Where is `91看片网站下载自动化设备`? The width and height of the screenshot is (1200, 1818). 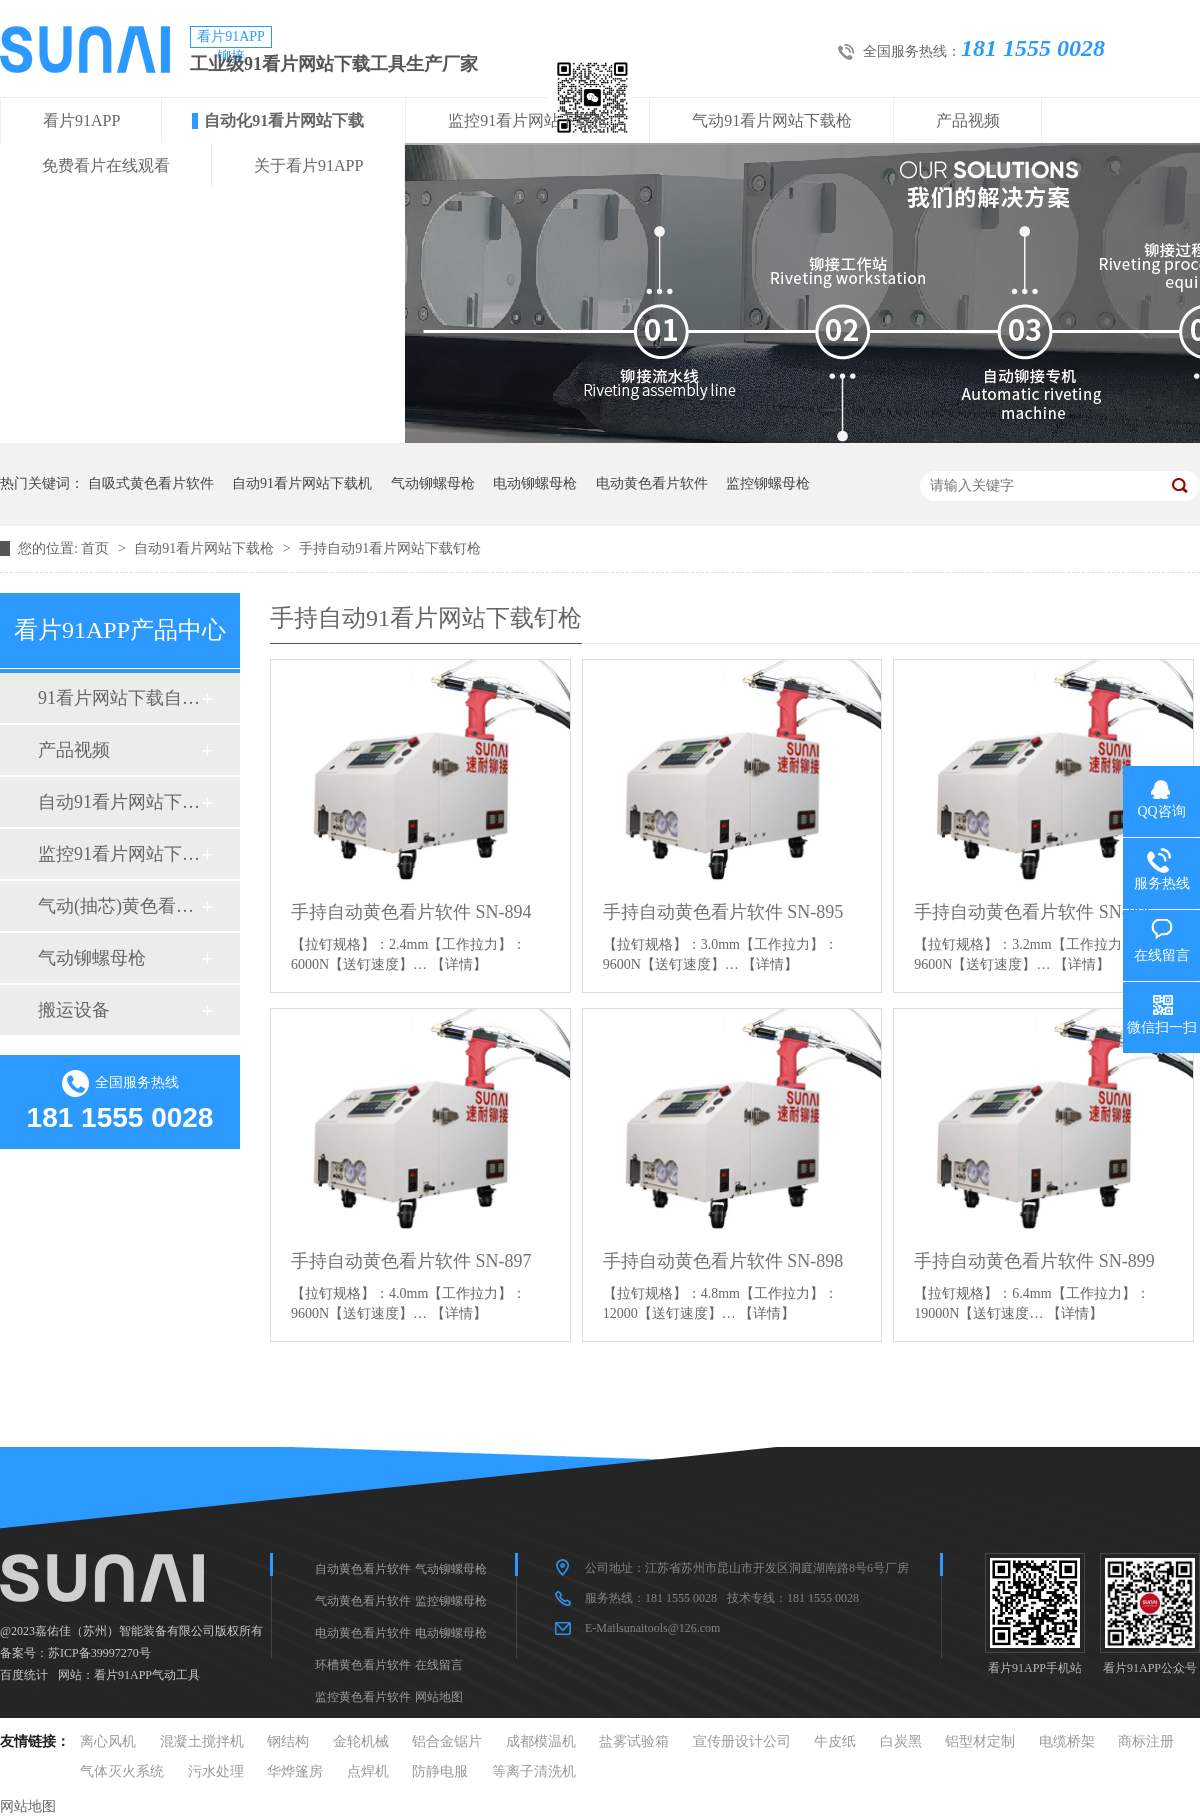 91看片网站下载自动化设备 is located at coordinates (119, 698).